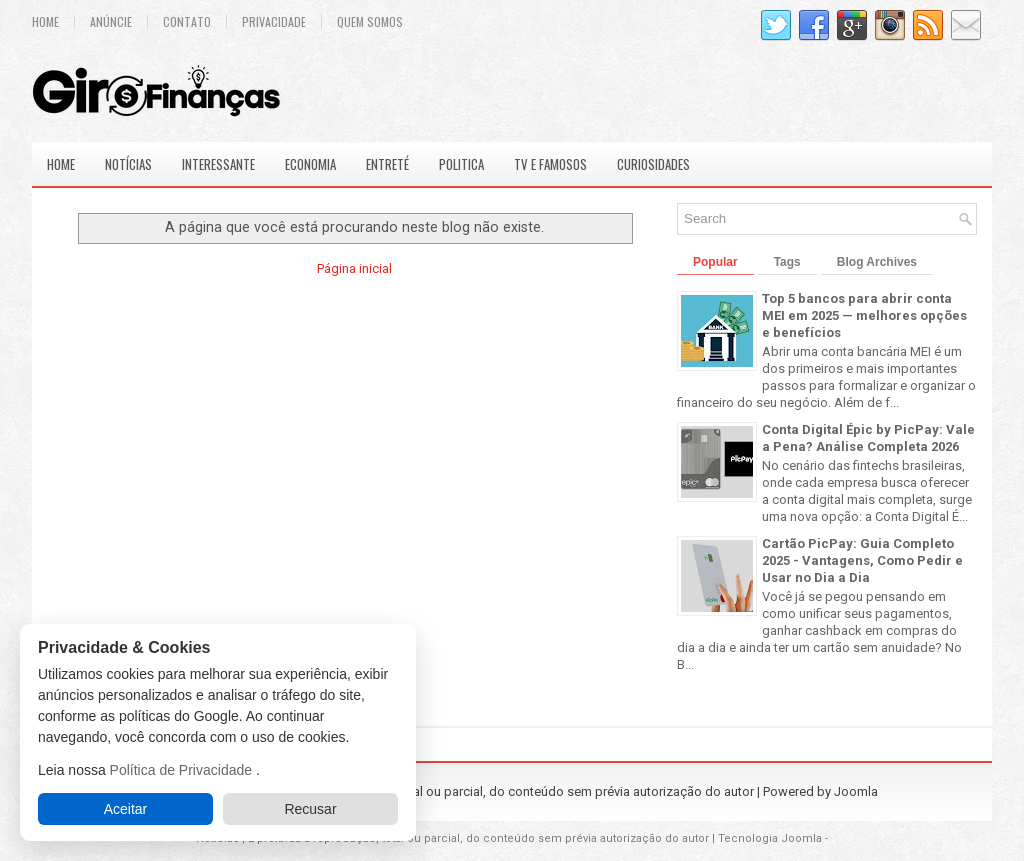  I want to click on Tags, so click(787, 262).